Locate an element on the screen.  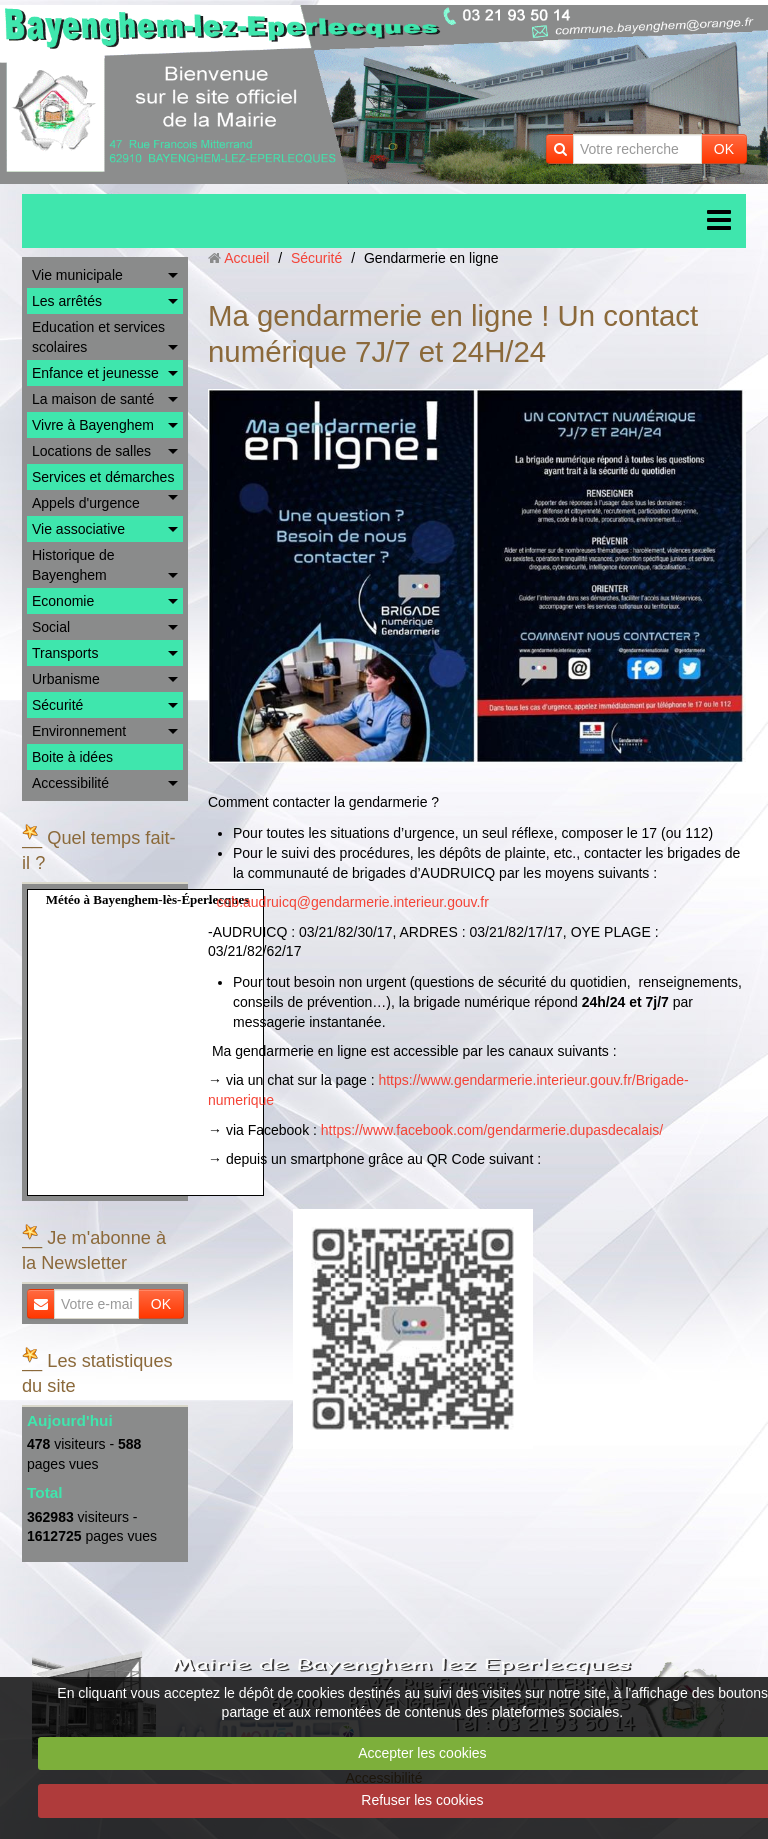
Boite à idées is located at coordinates (72, 757).